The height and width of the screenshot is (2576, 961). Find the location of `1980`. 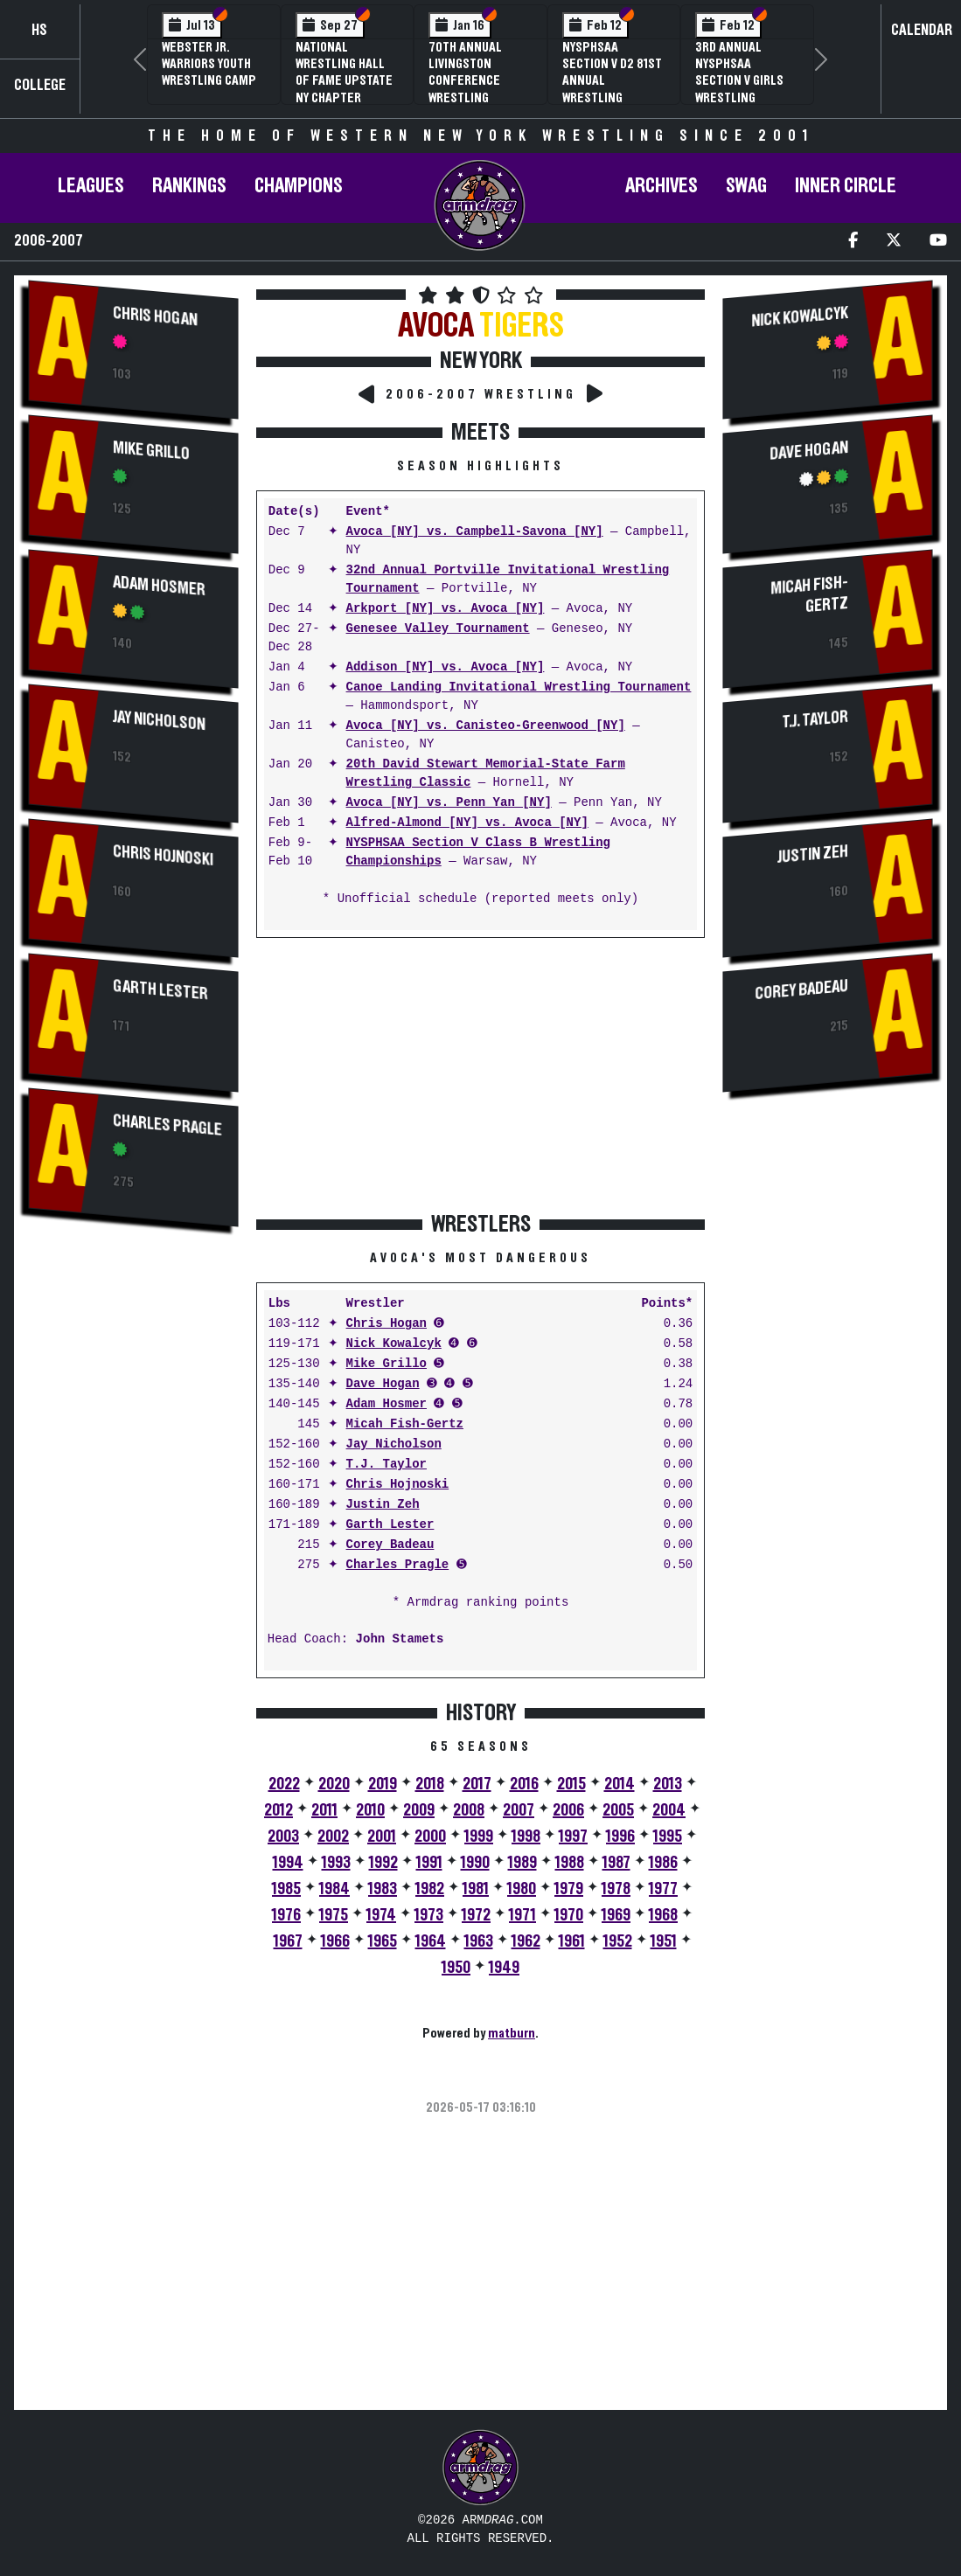

1980 is located at coordinates (521, 1889).